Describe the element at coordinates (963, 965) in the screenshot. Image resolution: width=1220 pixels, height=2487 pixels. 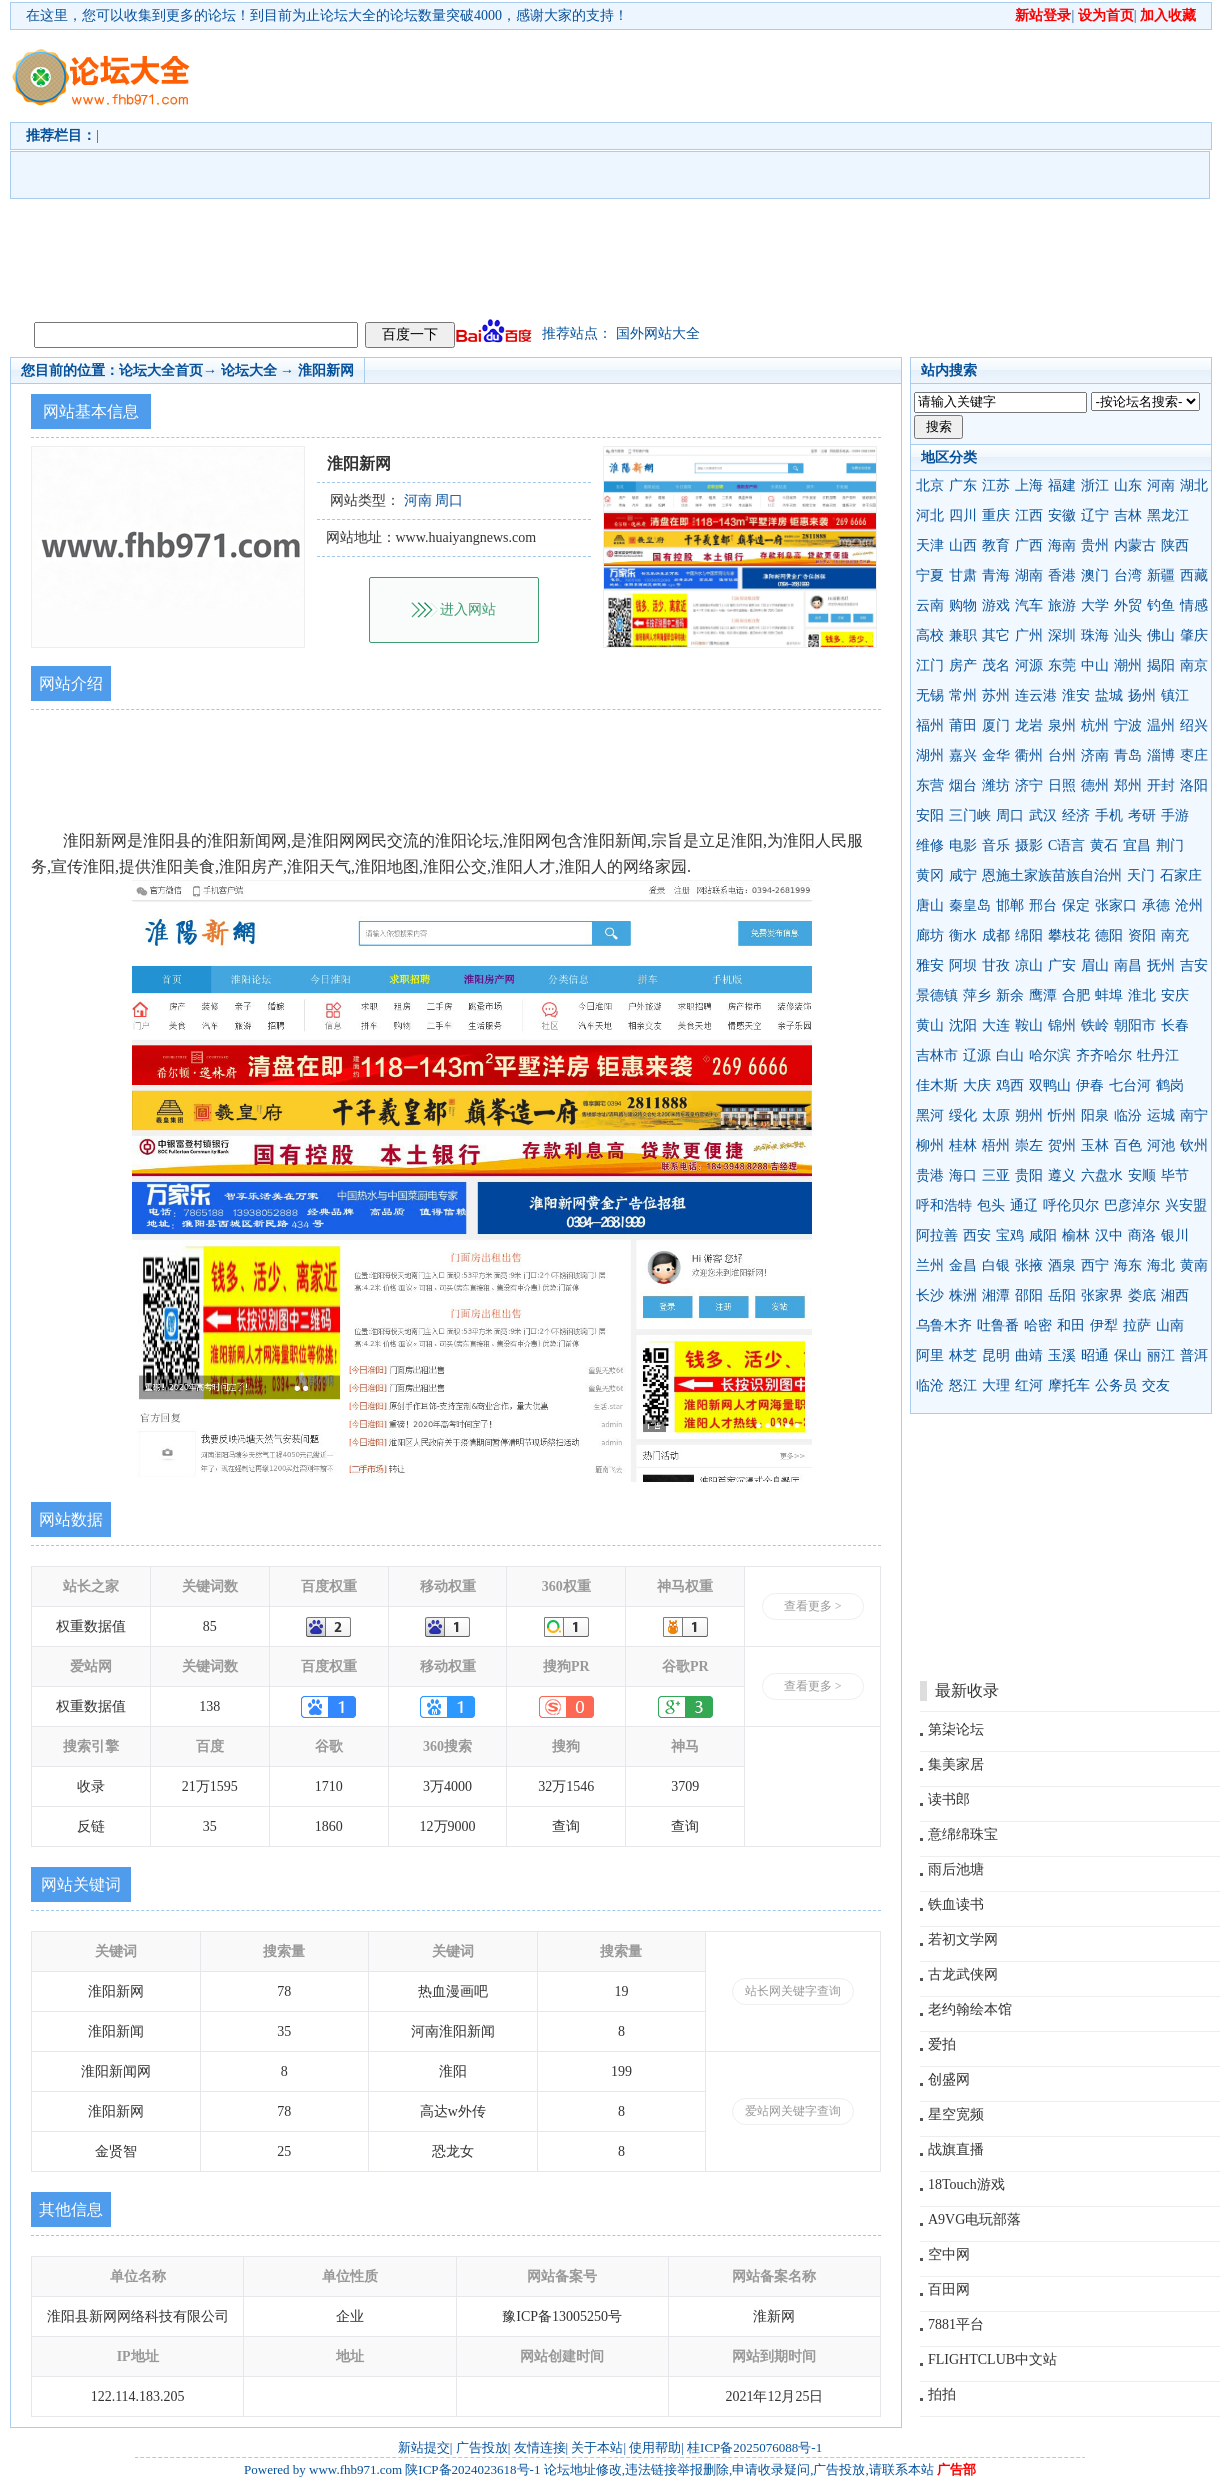
I see `阿坝` at that location.